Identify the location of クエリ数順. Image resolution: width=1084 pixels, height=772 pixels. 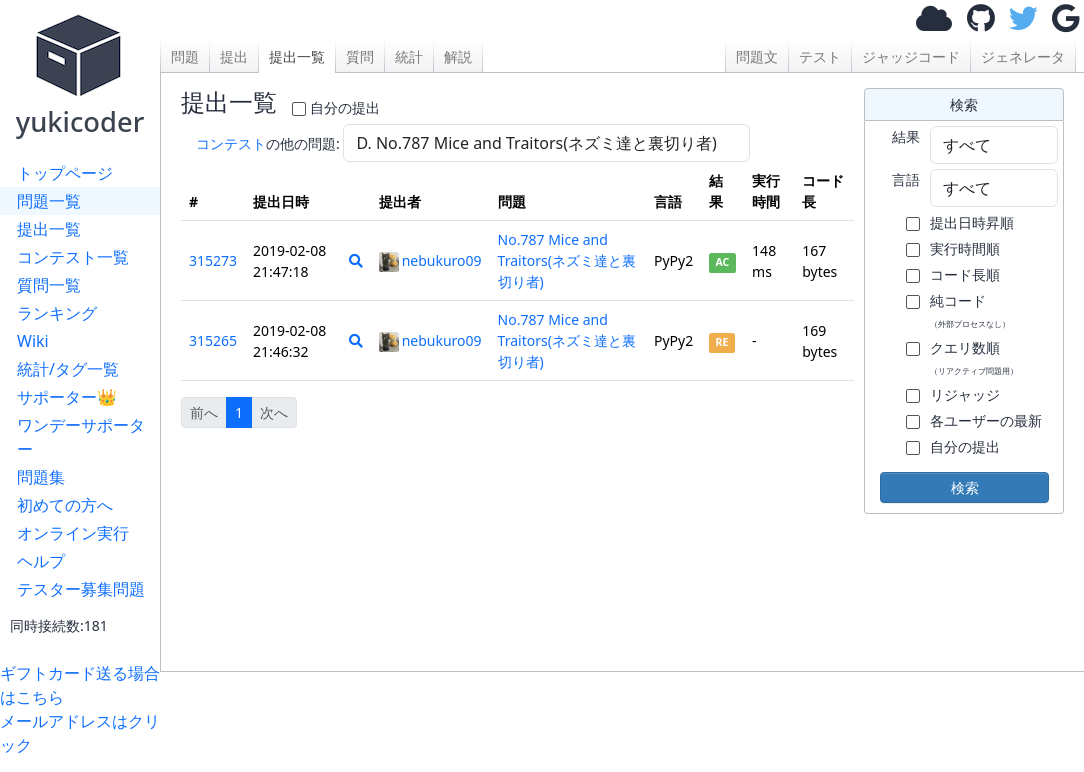
(974, 357).